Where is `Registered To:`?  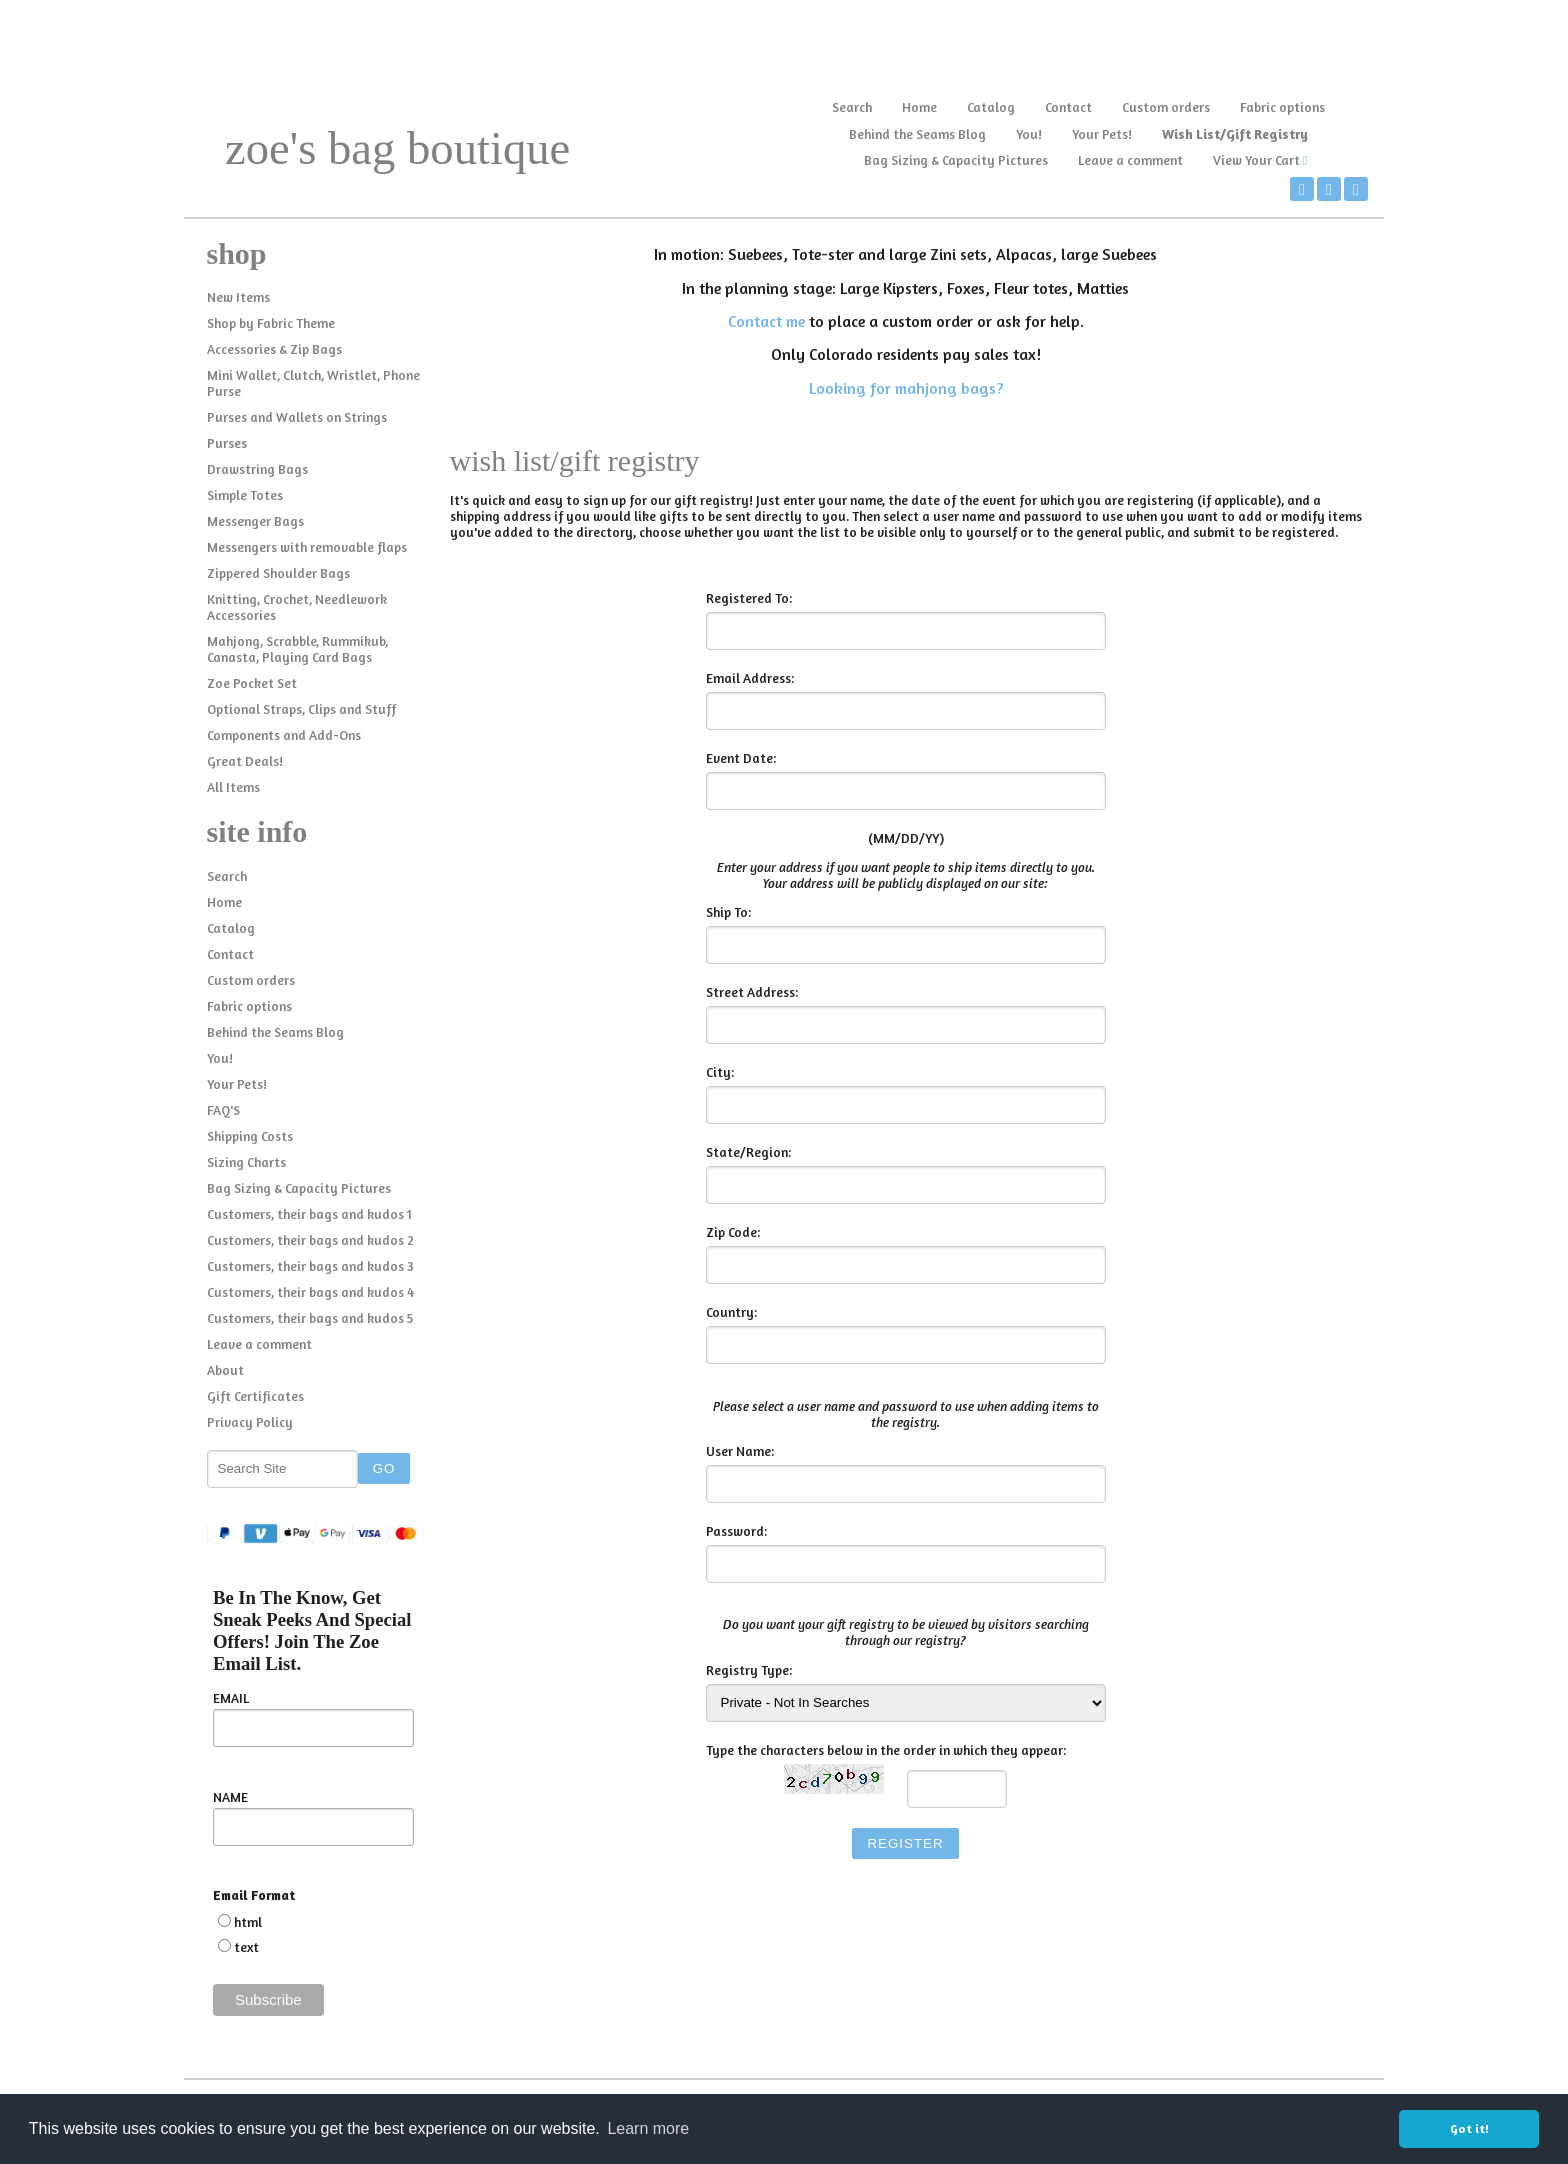
Registered To: is located at coordinates (749, 598).